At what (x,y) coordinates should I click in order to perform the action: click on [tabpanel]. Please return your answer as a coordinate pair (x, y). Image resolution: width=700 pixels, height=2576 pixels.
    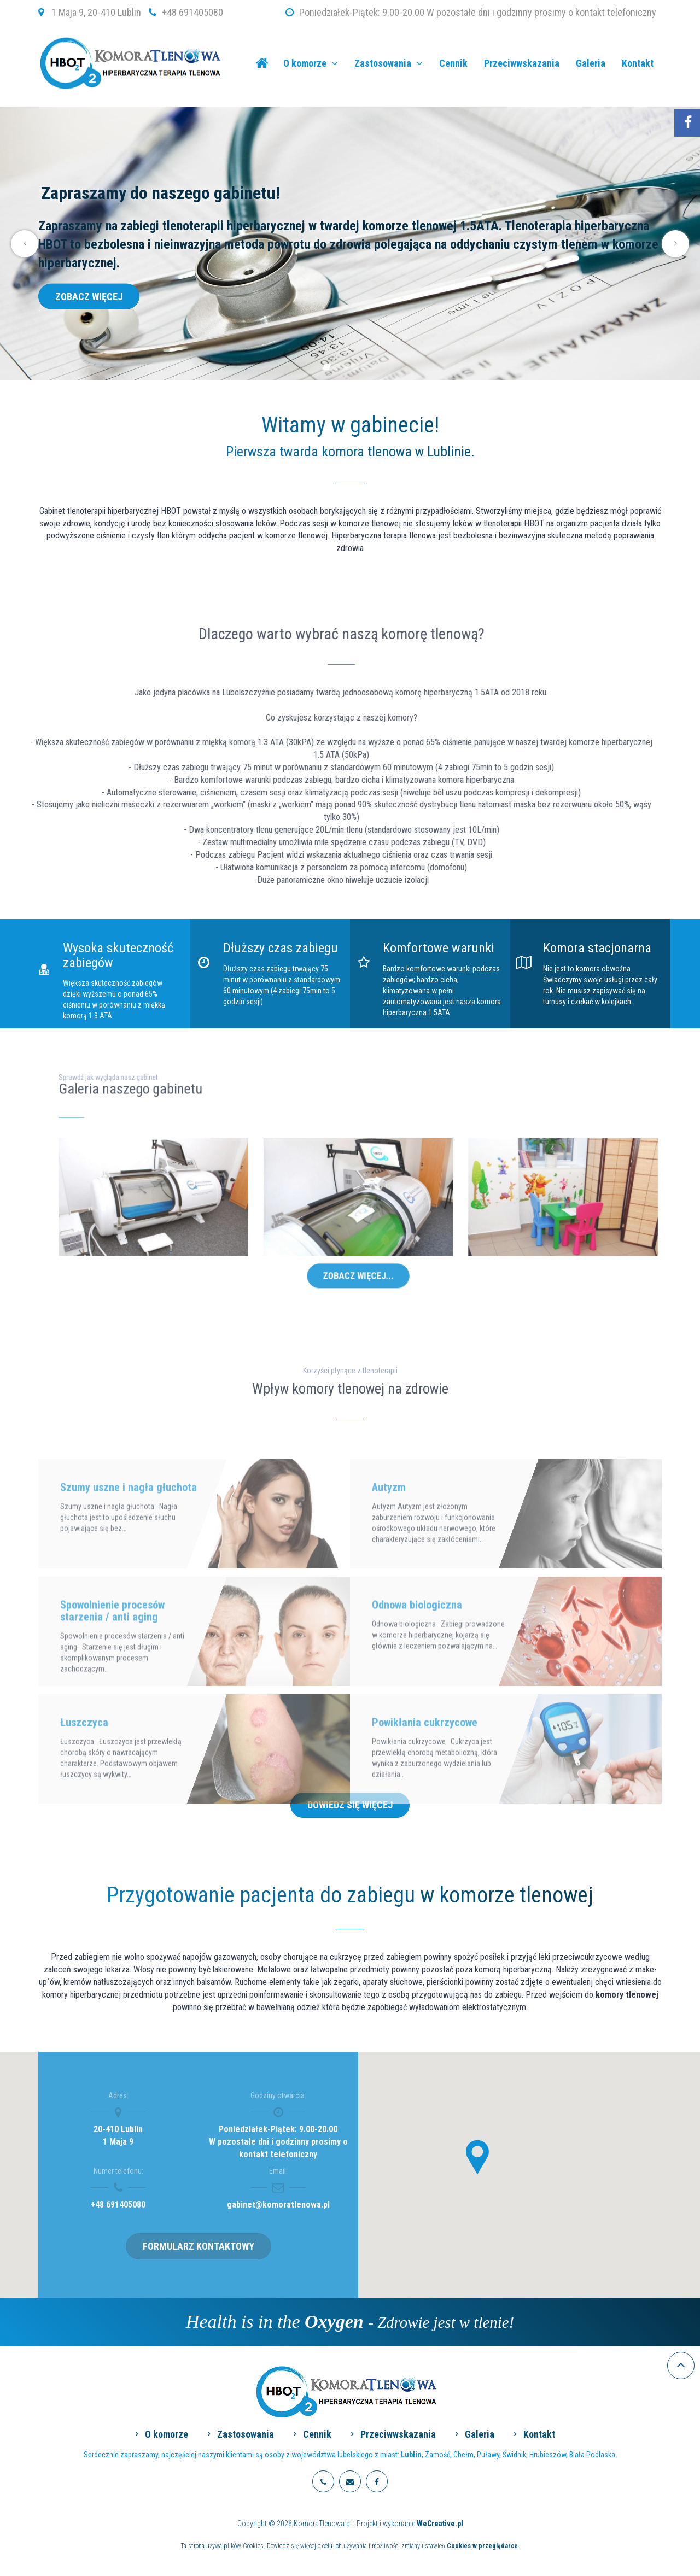
    Looking at the image, I should click on (350, 243).